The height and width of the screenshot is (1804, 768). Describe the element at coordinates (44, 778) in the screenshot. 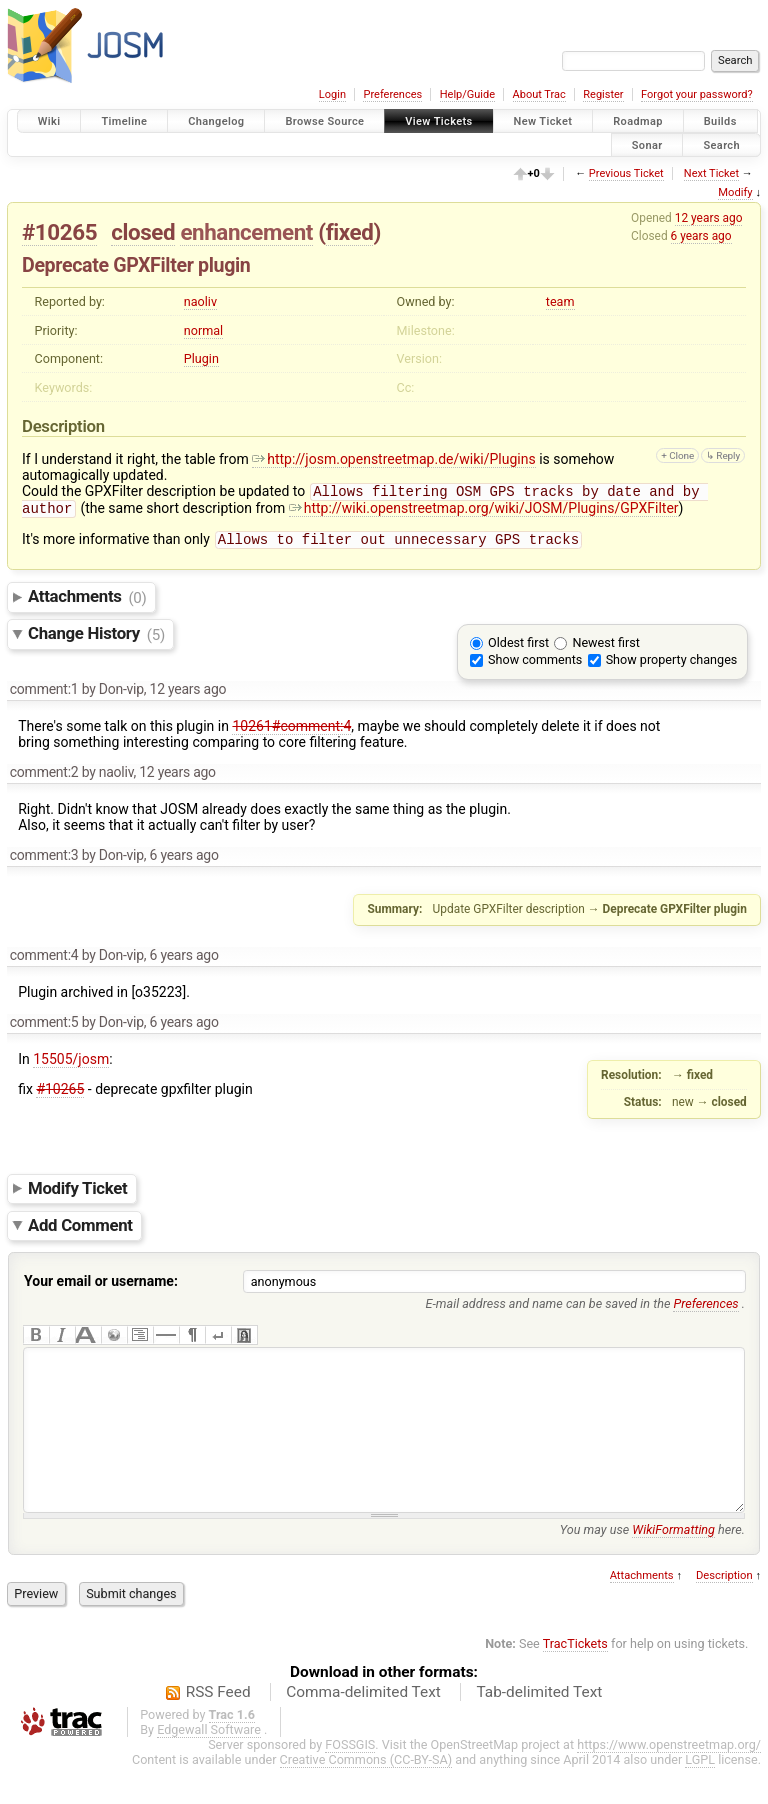

I see `comment:2` at that location.